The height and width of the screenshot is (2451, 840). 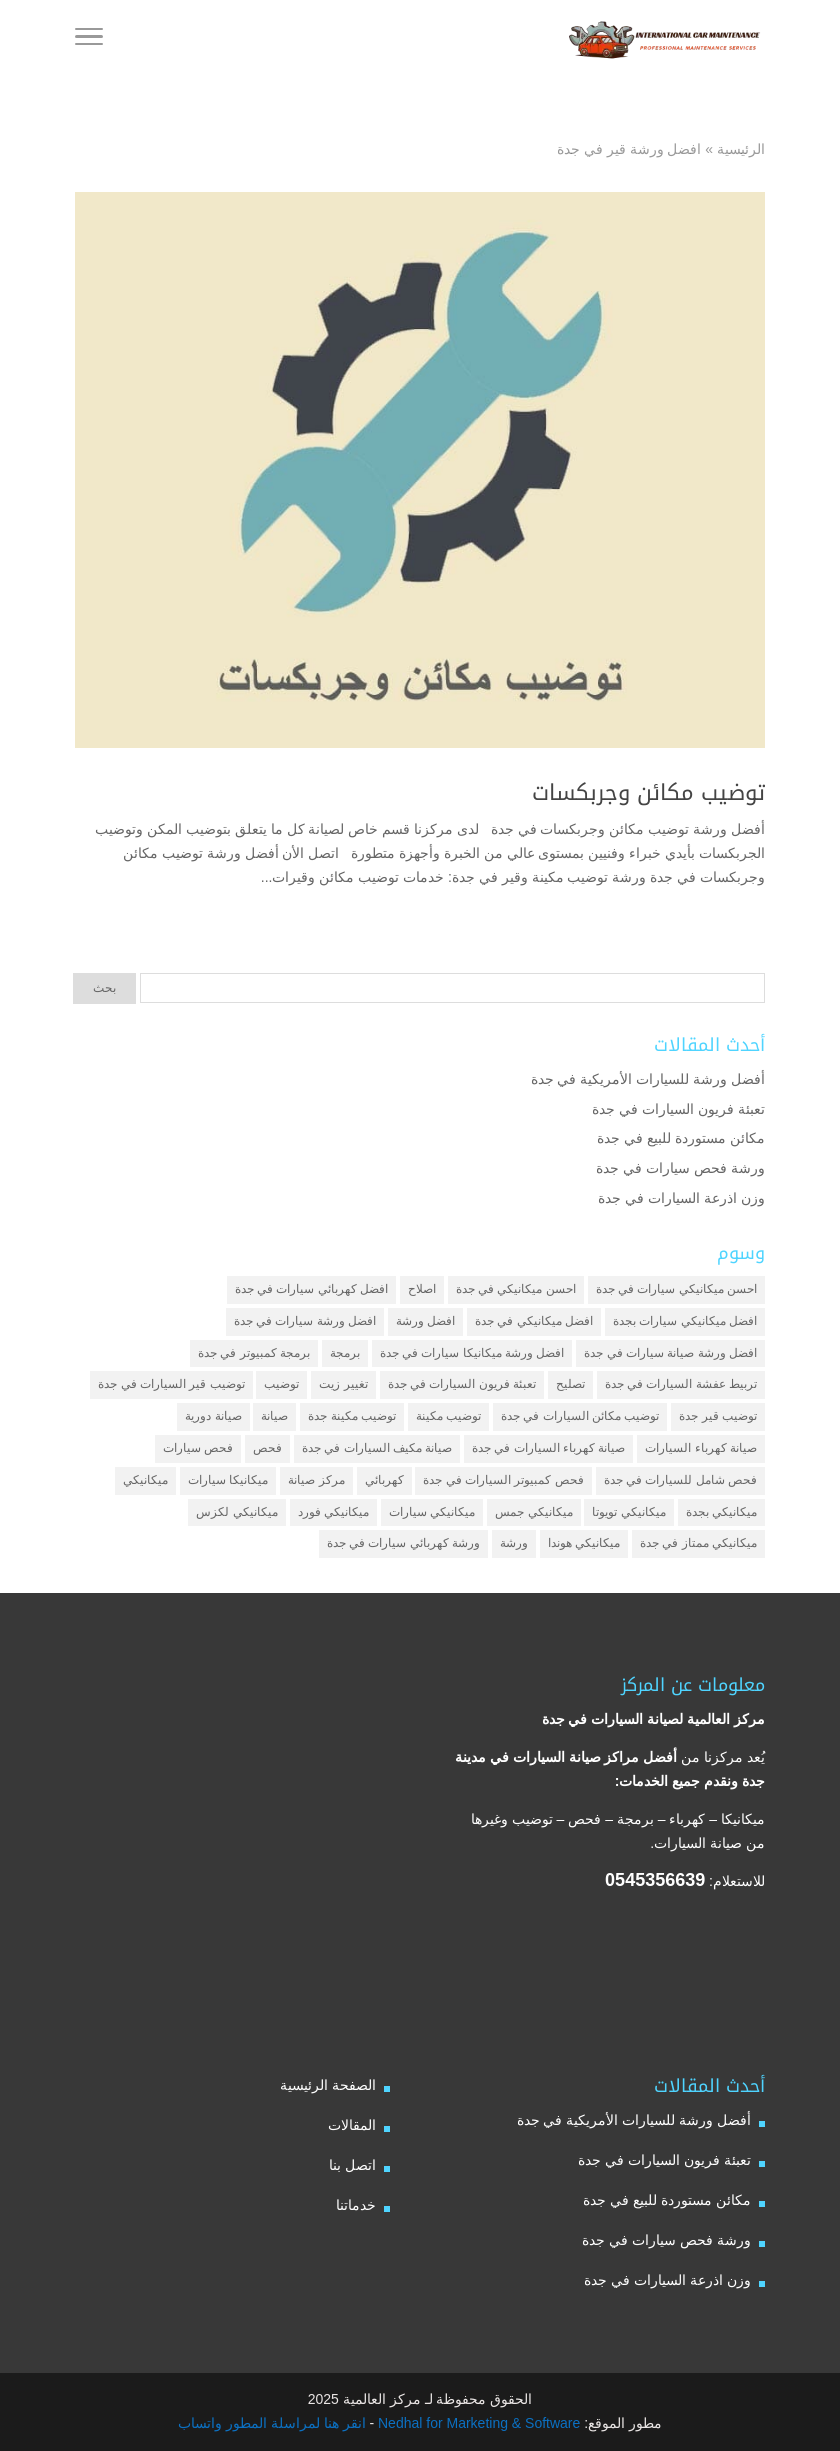 What do you see at coordinates (534, 1321) in the screenshot?
I see `افضل ميكانيكي في جدة [افضل ميكانيكي في جدة (3 عناصر)]` at bounding box center [534, 1321].